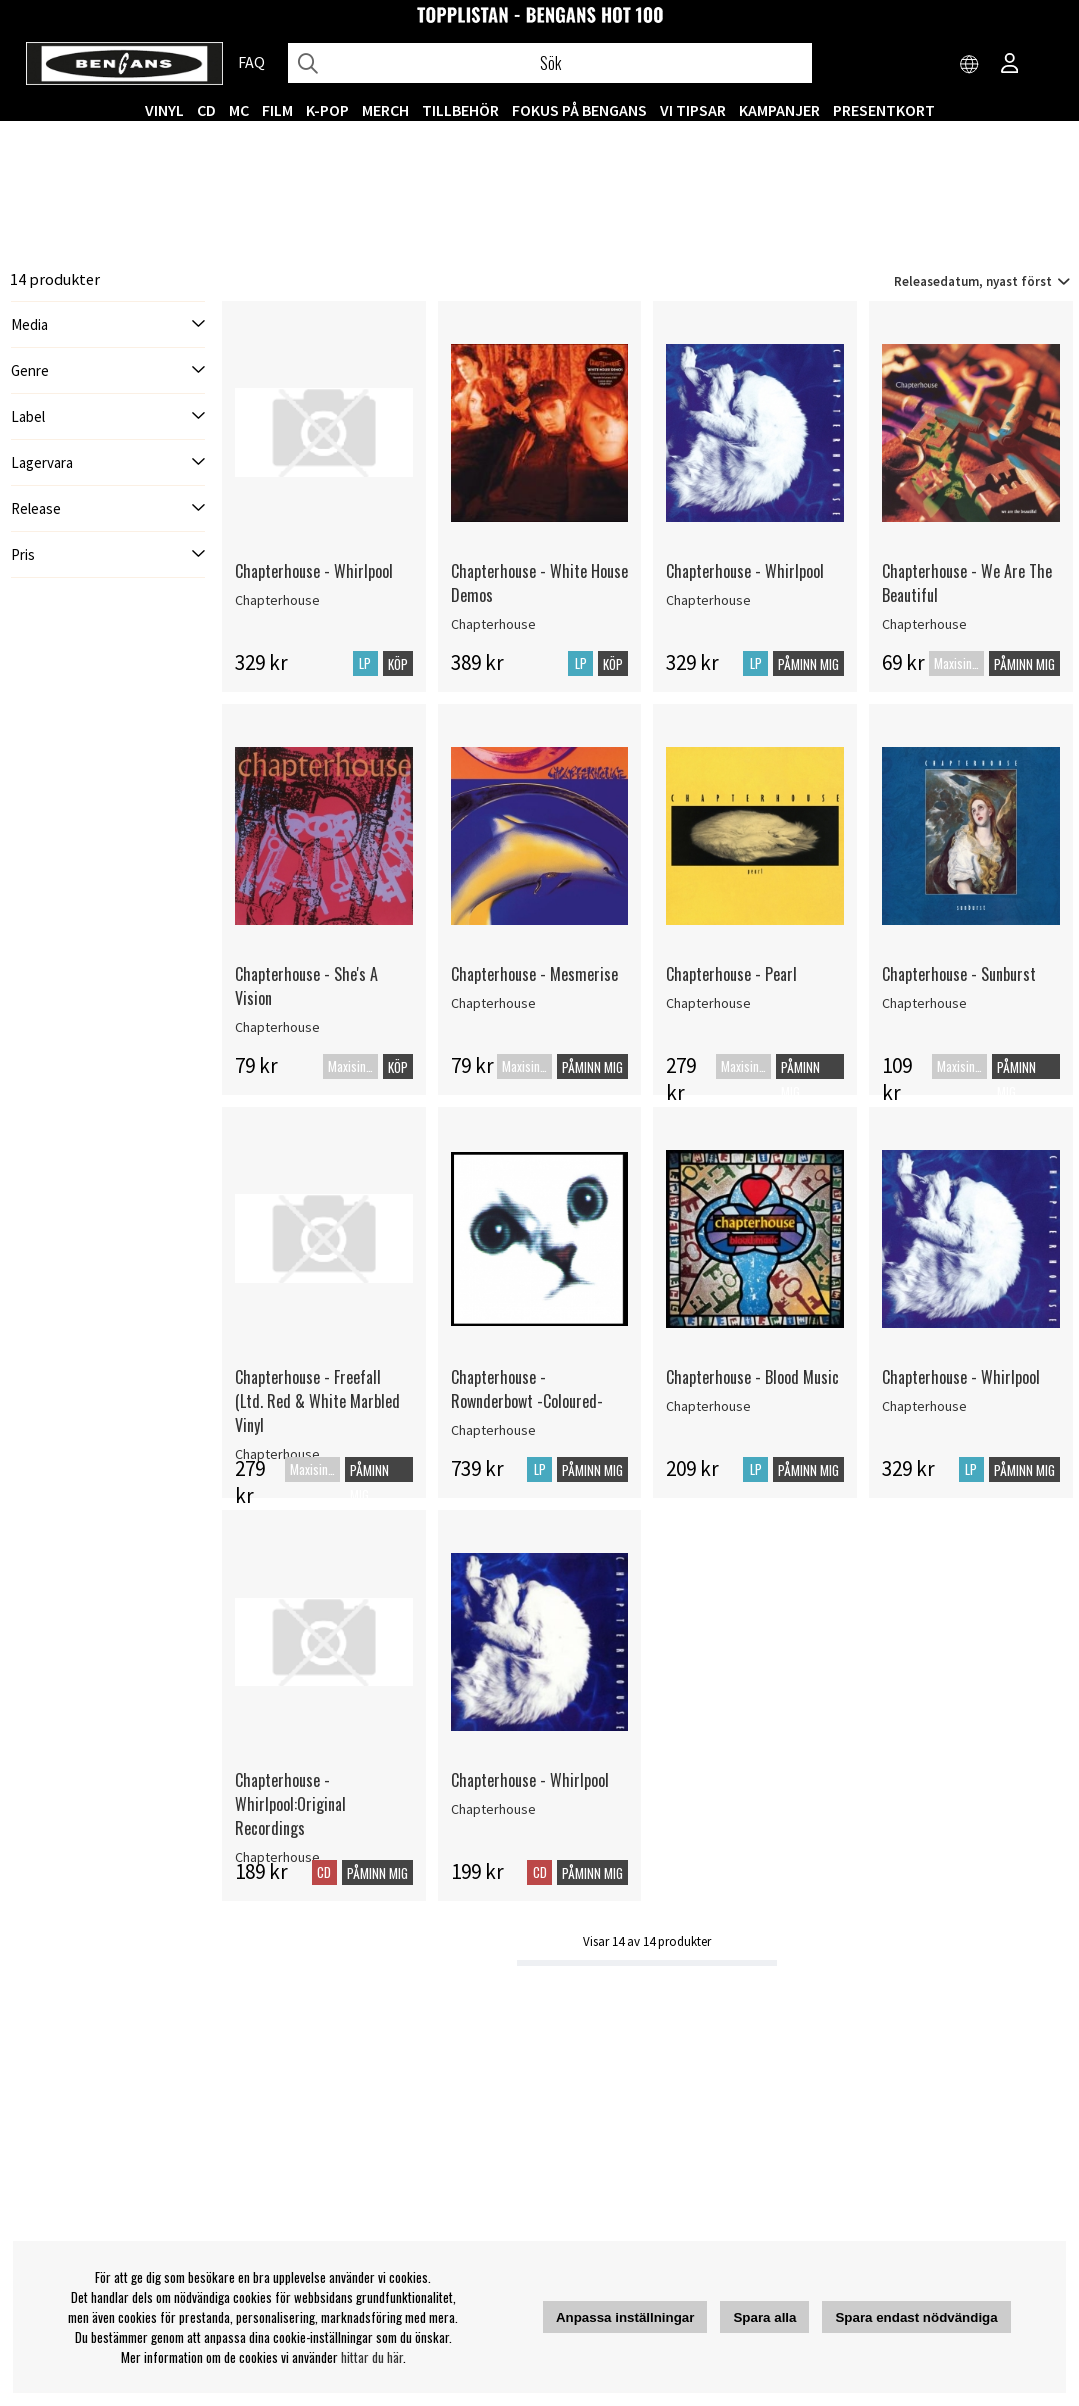 The image size is (1079, 2406). Describe the element at coordinates (764, 2317) in the screenshot. I see `Spara alla` at that location.